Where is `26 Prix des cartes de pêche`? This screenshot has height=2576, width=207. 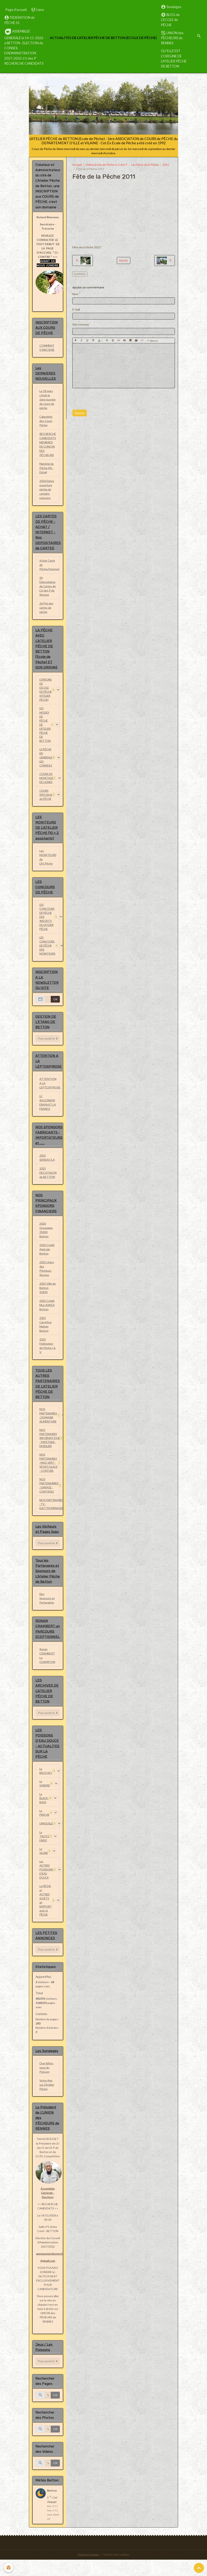 26 Prix des cartes de pêche is located at coordinates (46, 608).